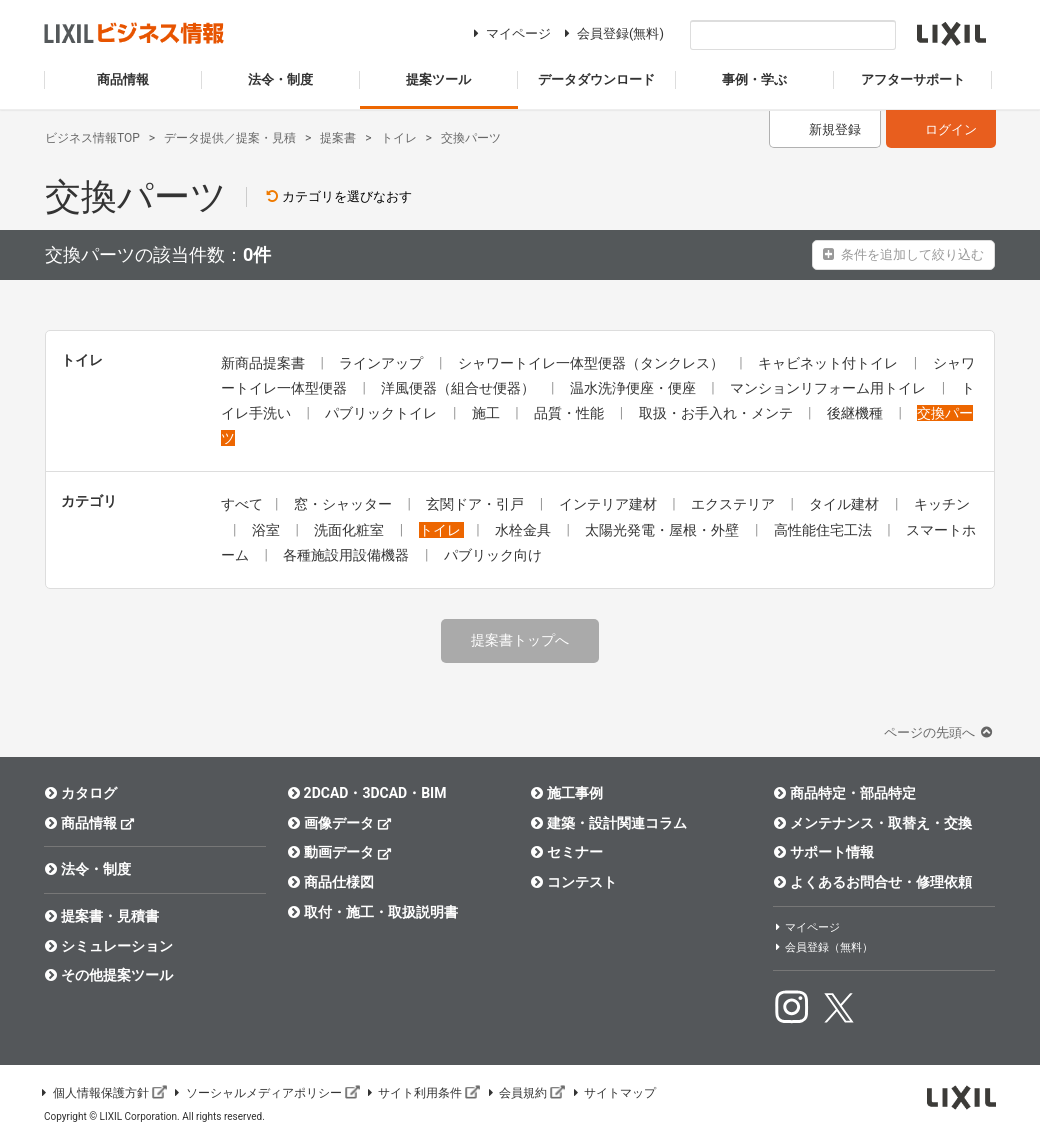  Describe the element at coordinates (872, 823) in the screenshot. I see `メンテナンス・取替え・交換` at that location.